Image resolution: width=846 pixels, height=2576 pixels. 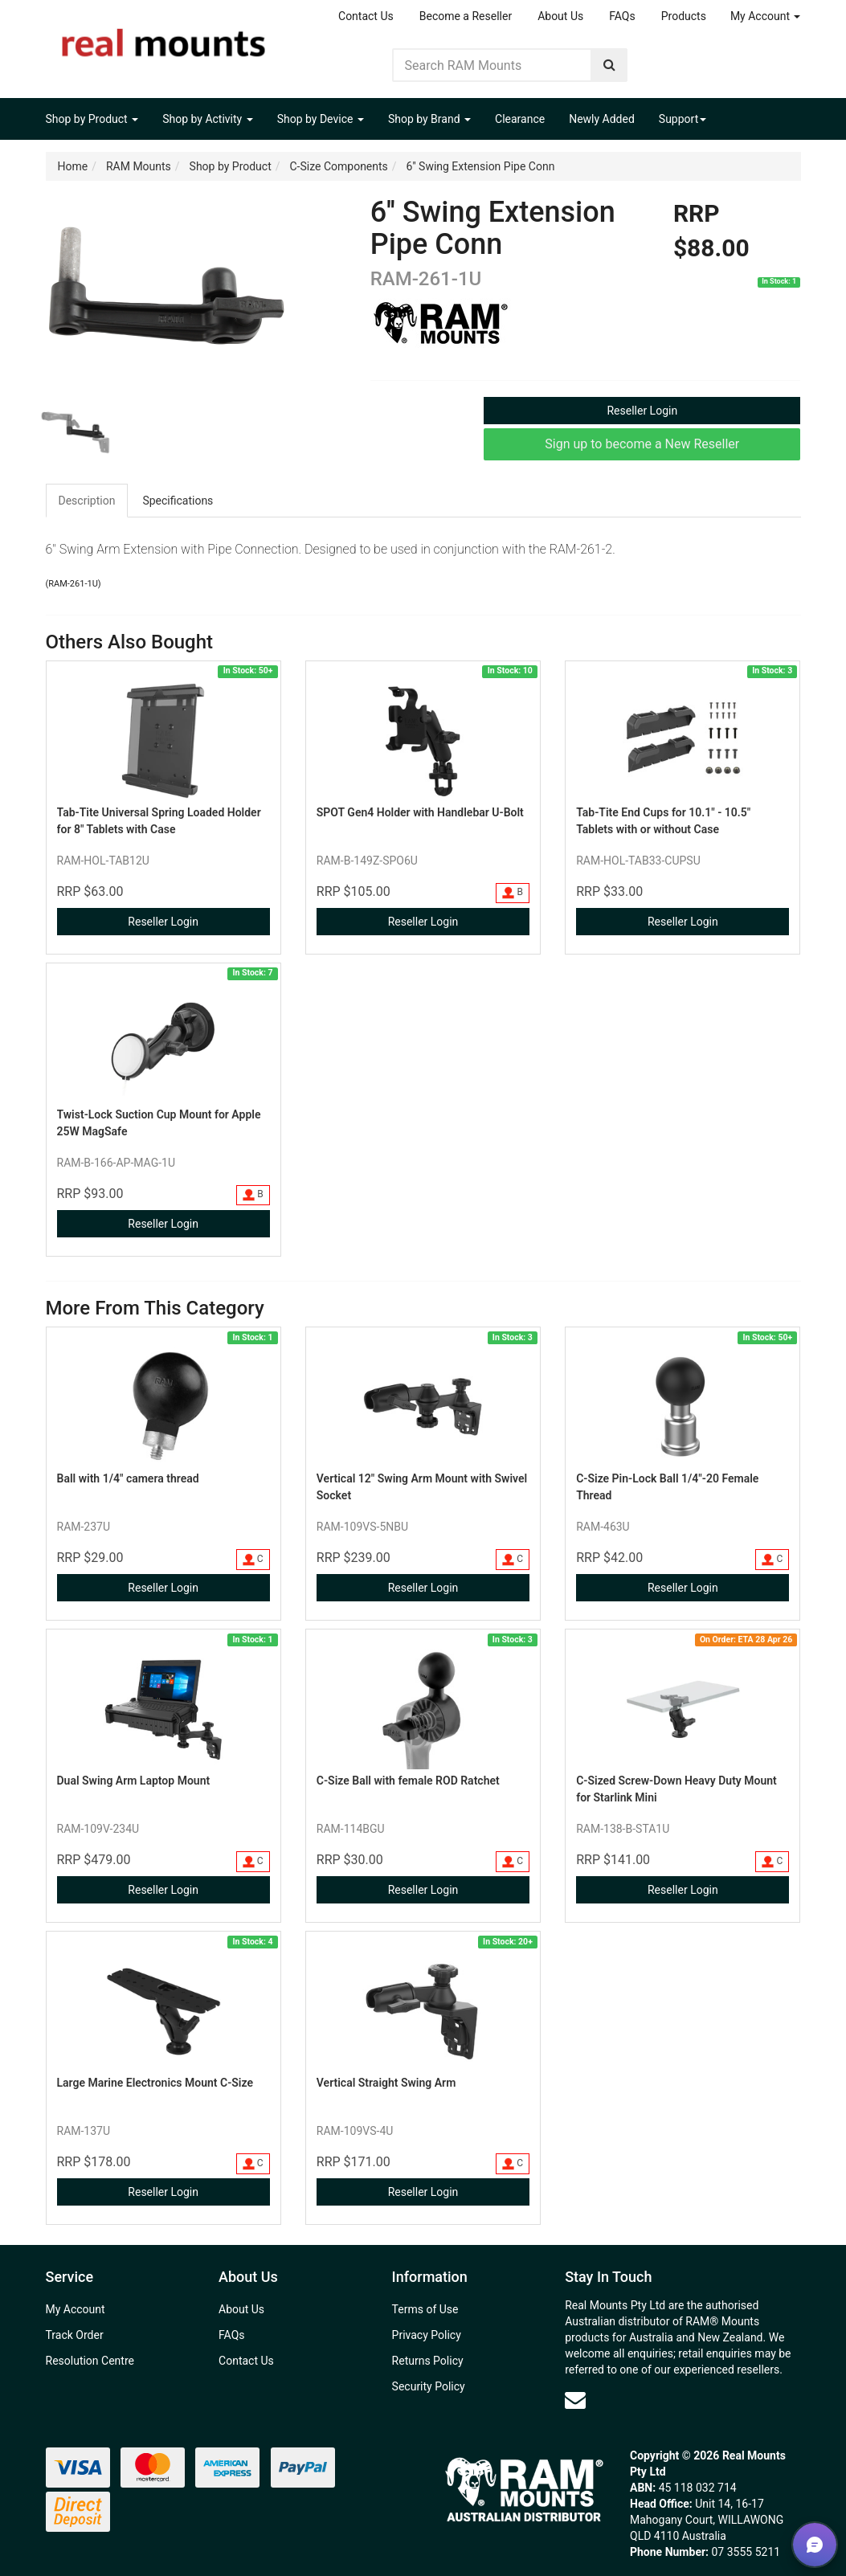 I want to click on Returns Policy, so click(x=428, y=2360).